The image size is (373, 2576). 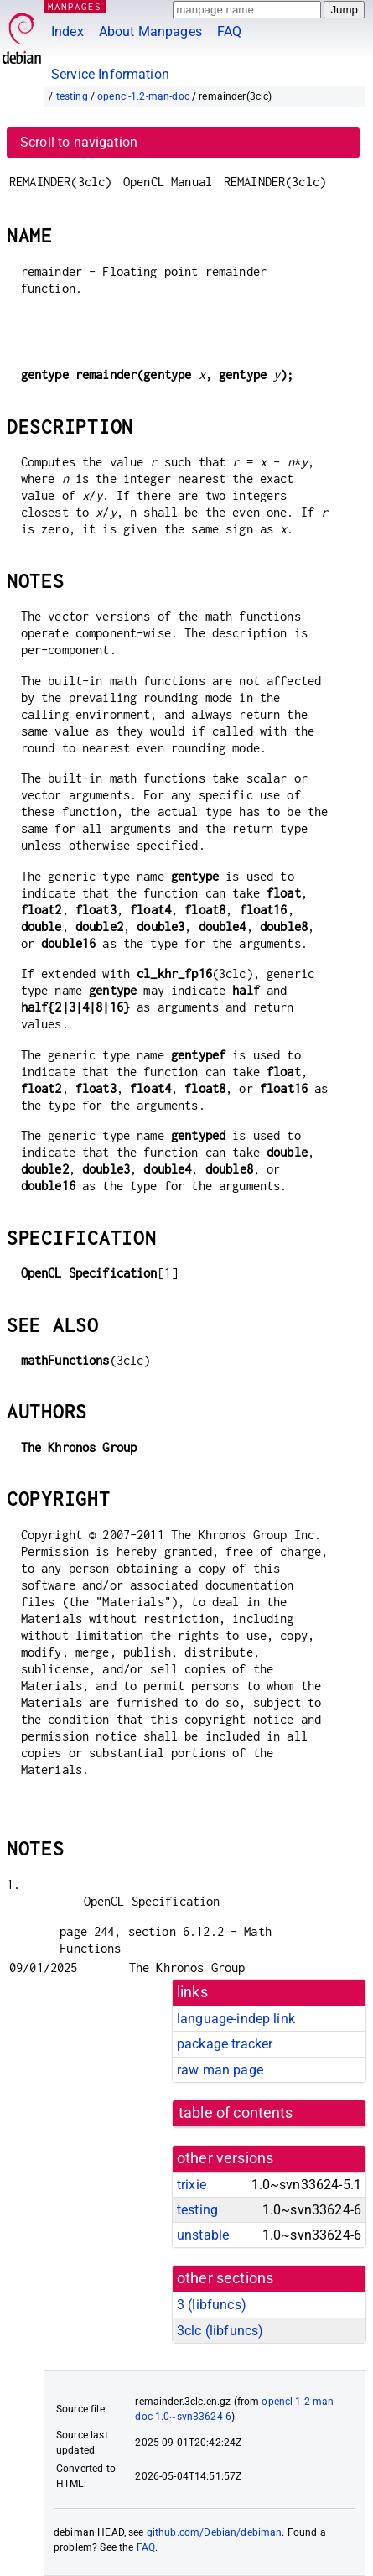 What do you see at coordinates (224, 2044) in the screenshot?
I see `package tracker` at bounding box center [224, 2044].